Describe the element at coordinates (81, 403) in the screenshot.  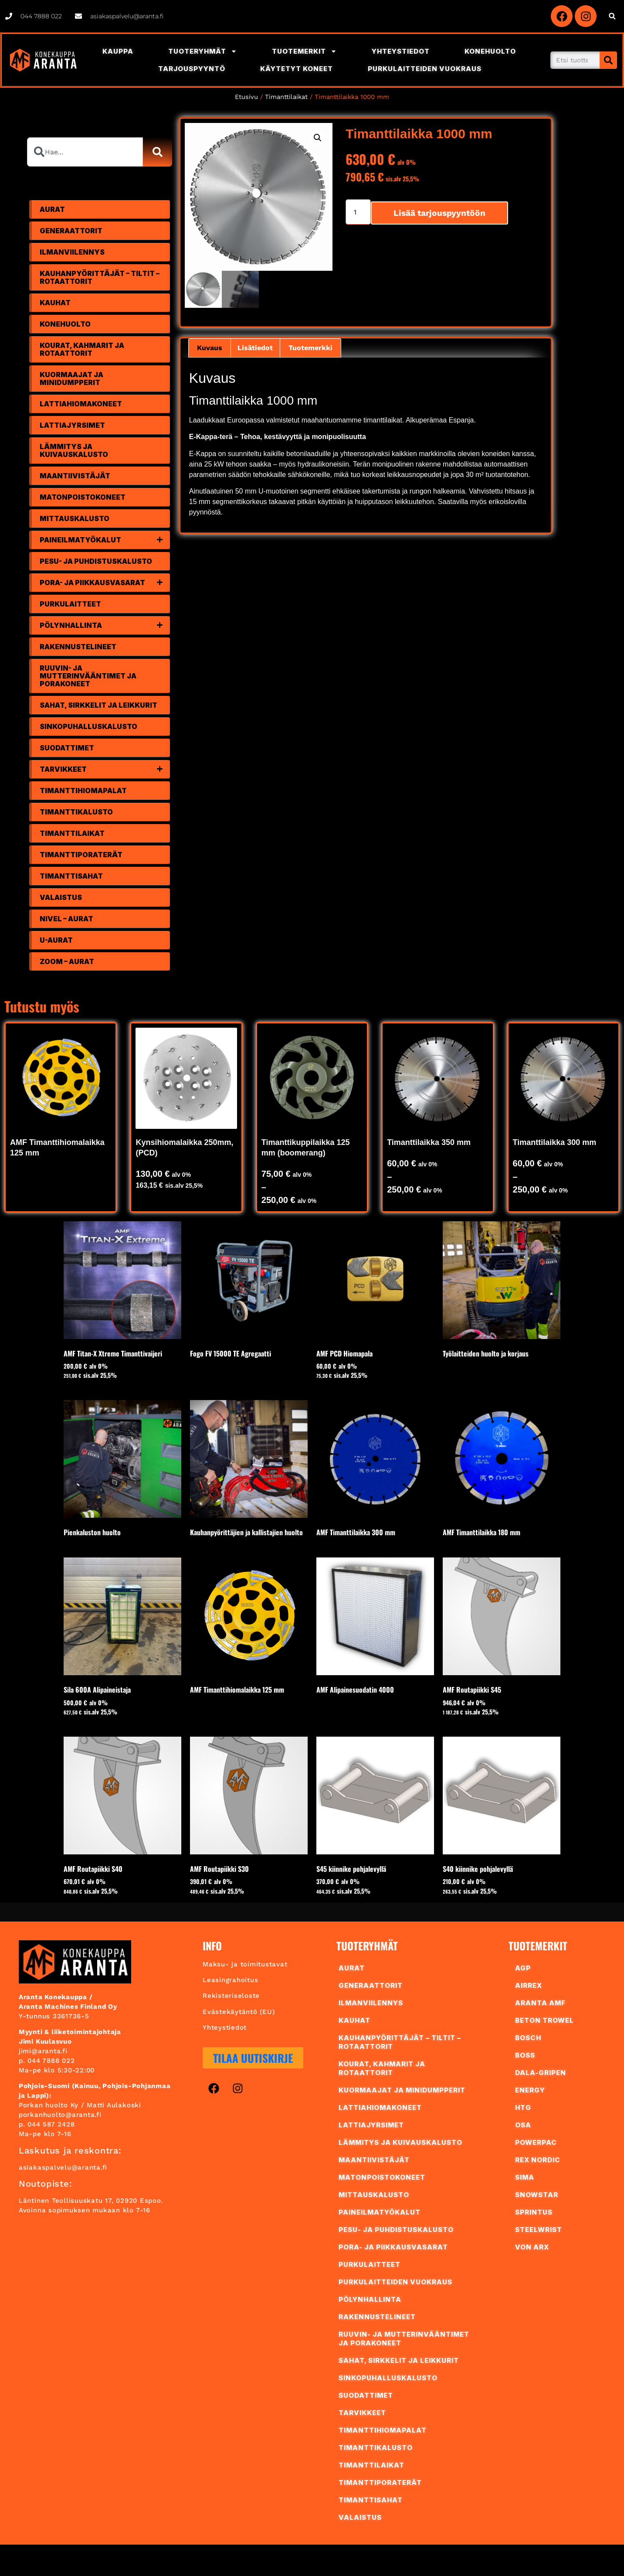
I see `Lattiahiomakoneet` at that location.